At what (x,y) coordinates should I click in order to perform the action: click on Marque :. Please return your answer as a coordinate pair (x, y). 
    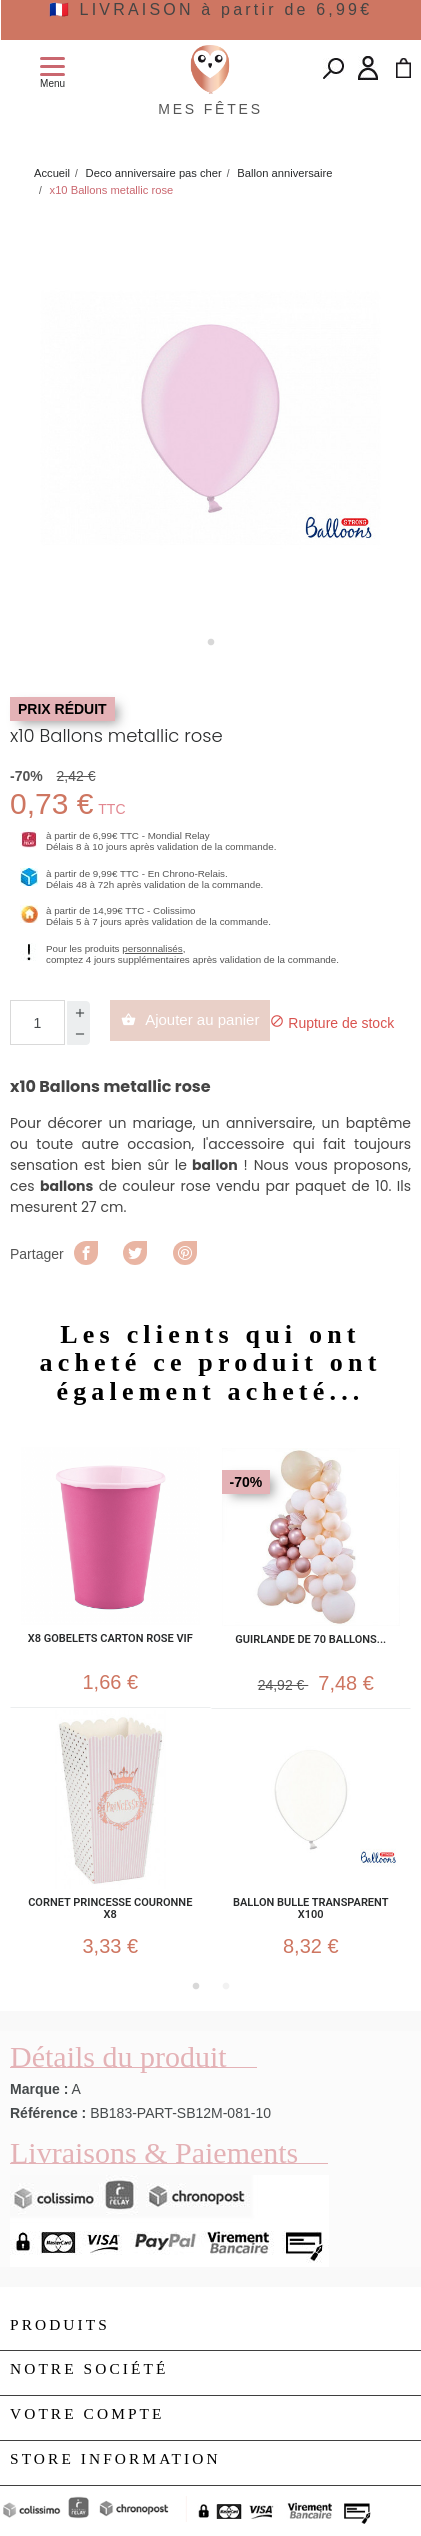
    Looking at the image, I should click on (39, 2089).